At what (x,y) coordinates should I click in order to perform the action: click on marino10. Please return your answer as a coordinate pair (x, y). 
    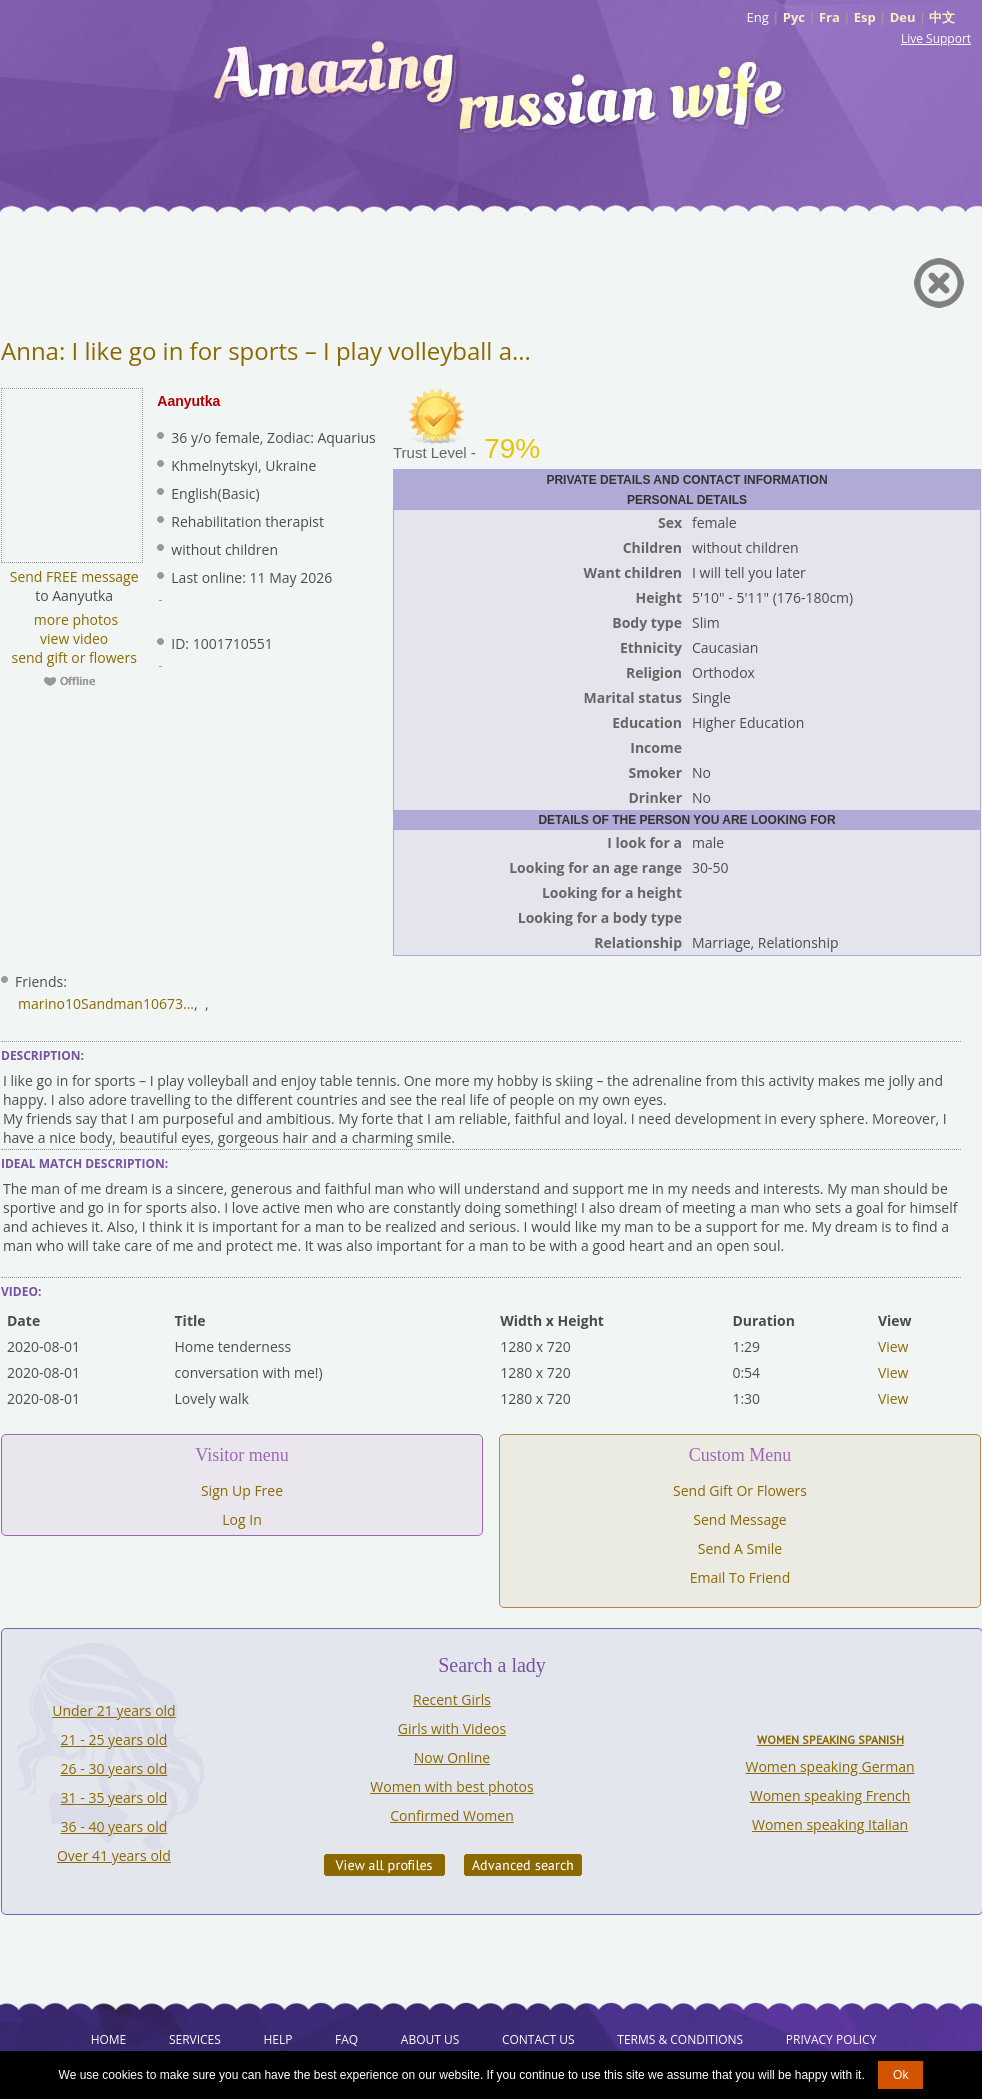
    Looking at the image, I should click on (49, 1003).